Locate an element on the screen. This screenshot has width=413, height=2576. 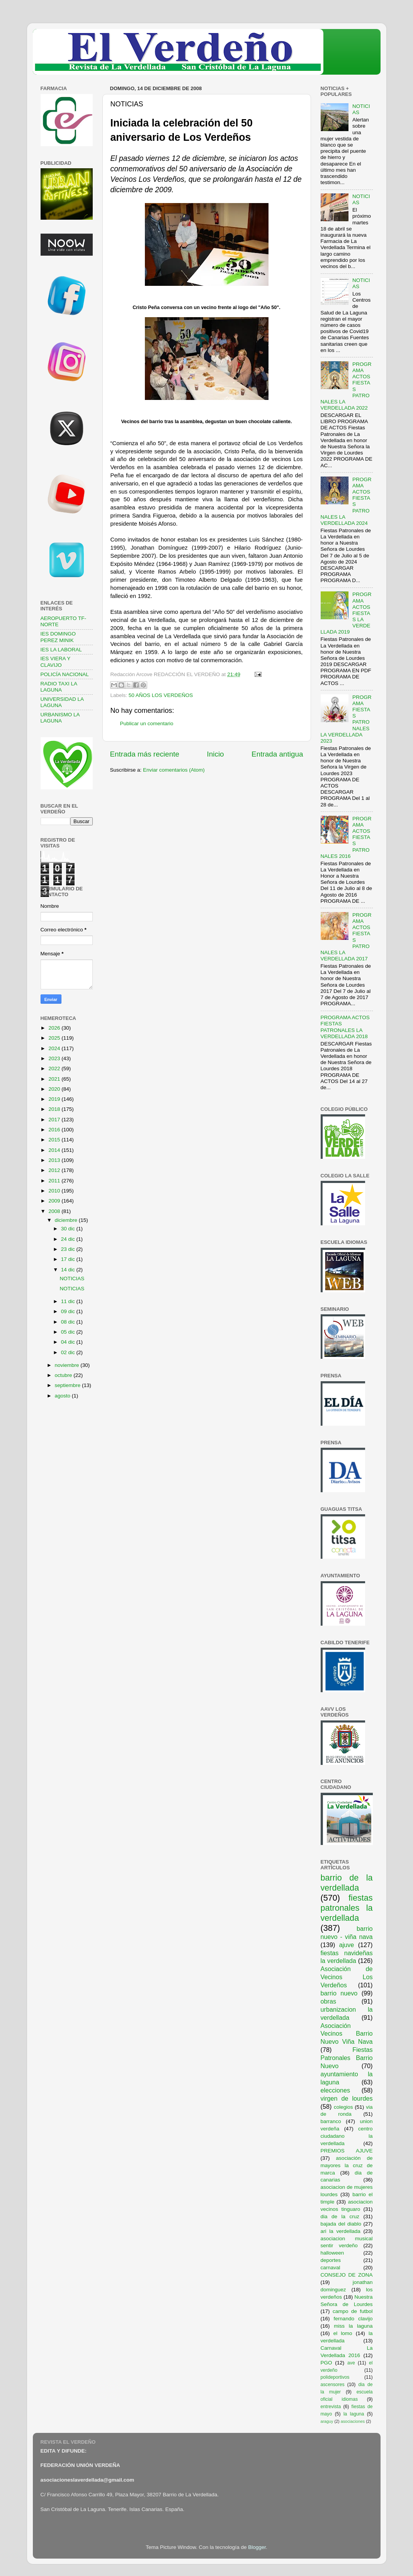
2025 is located at coordinates (54, 1038).